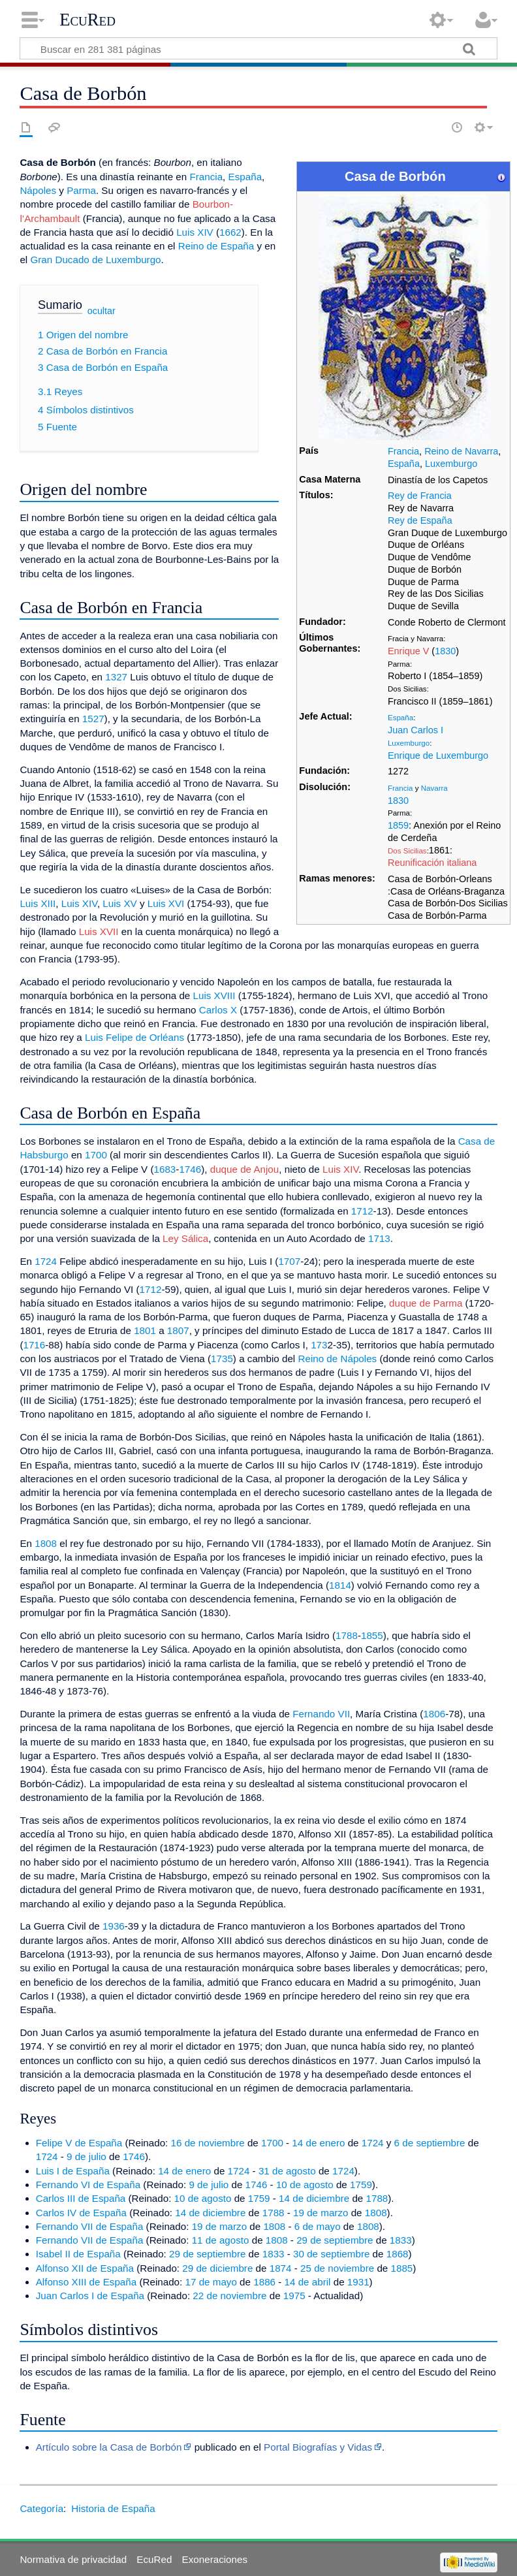 The height and width of the screenshot is (2576, 517). I want to click on 1716, so click(34, 1344).